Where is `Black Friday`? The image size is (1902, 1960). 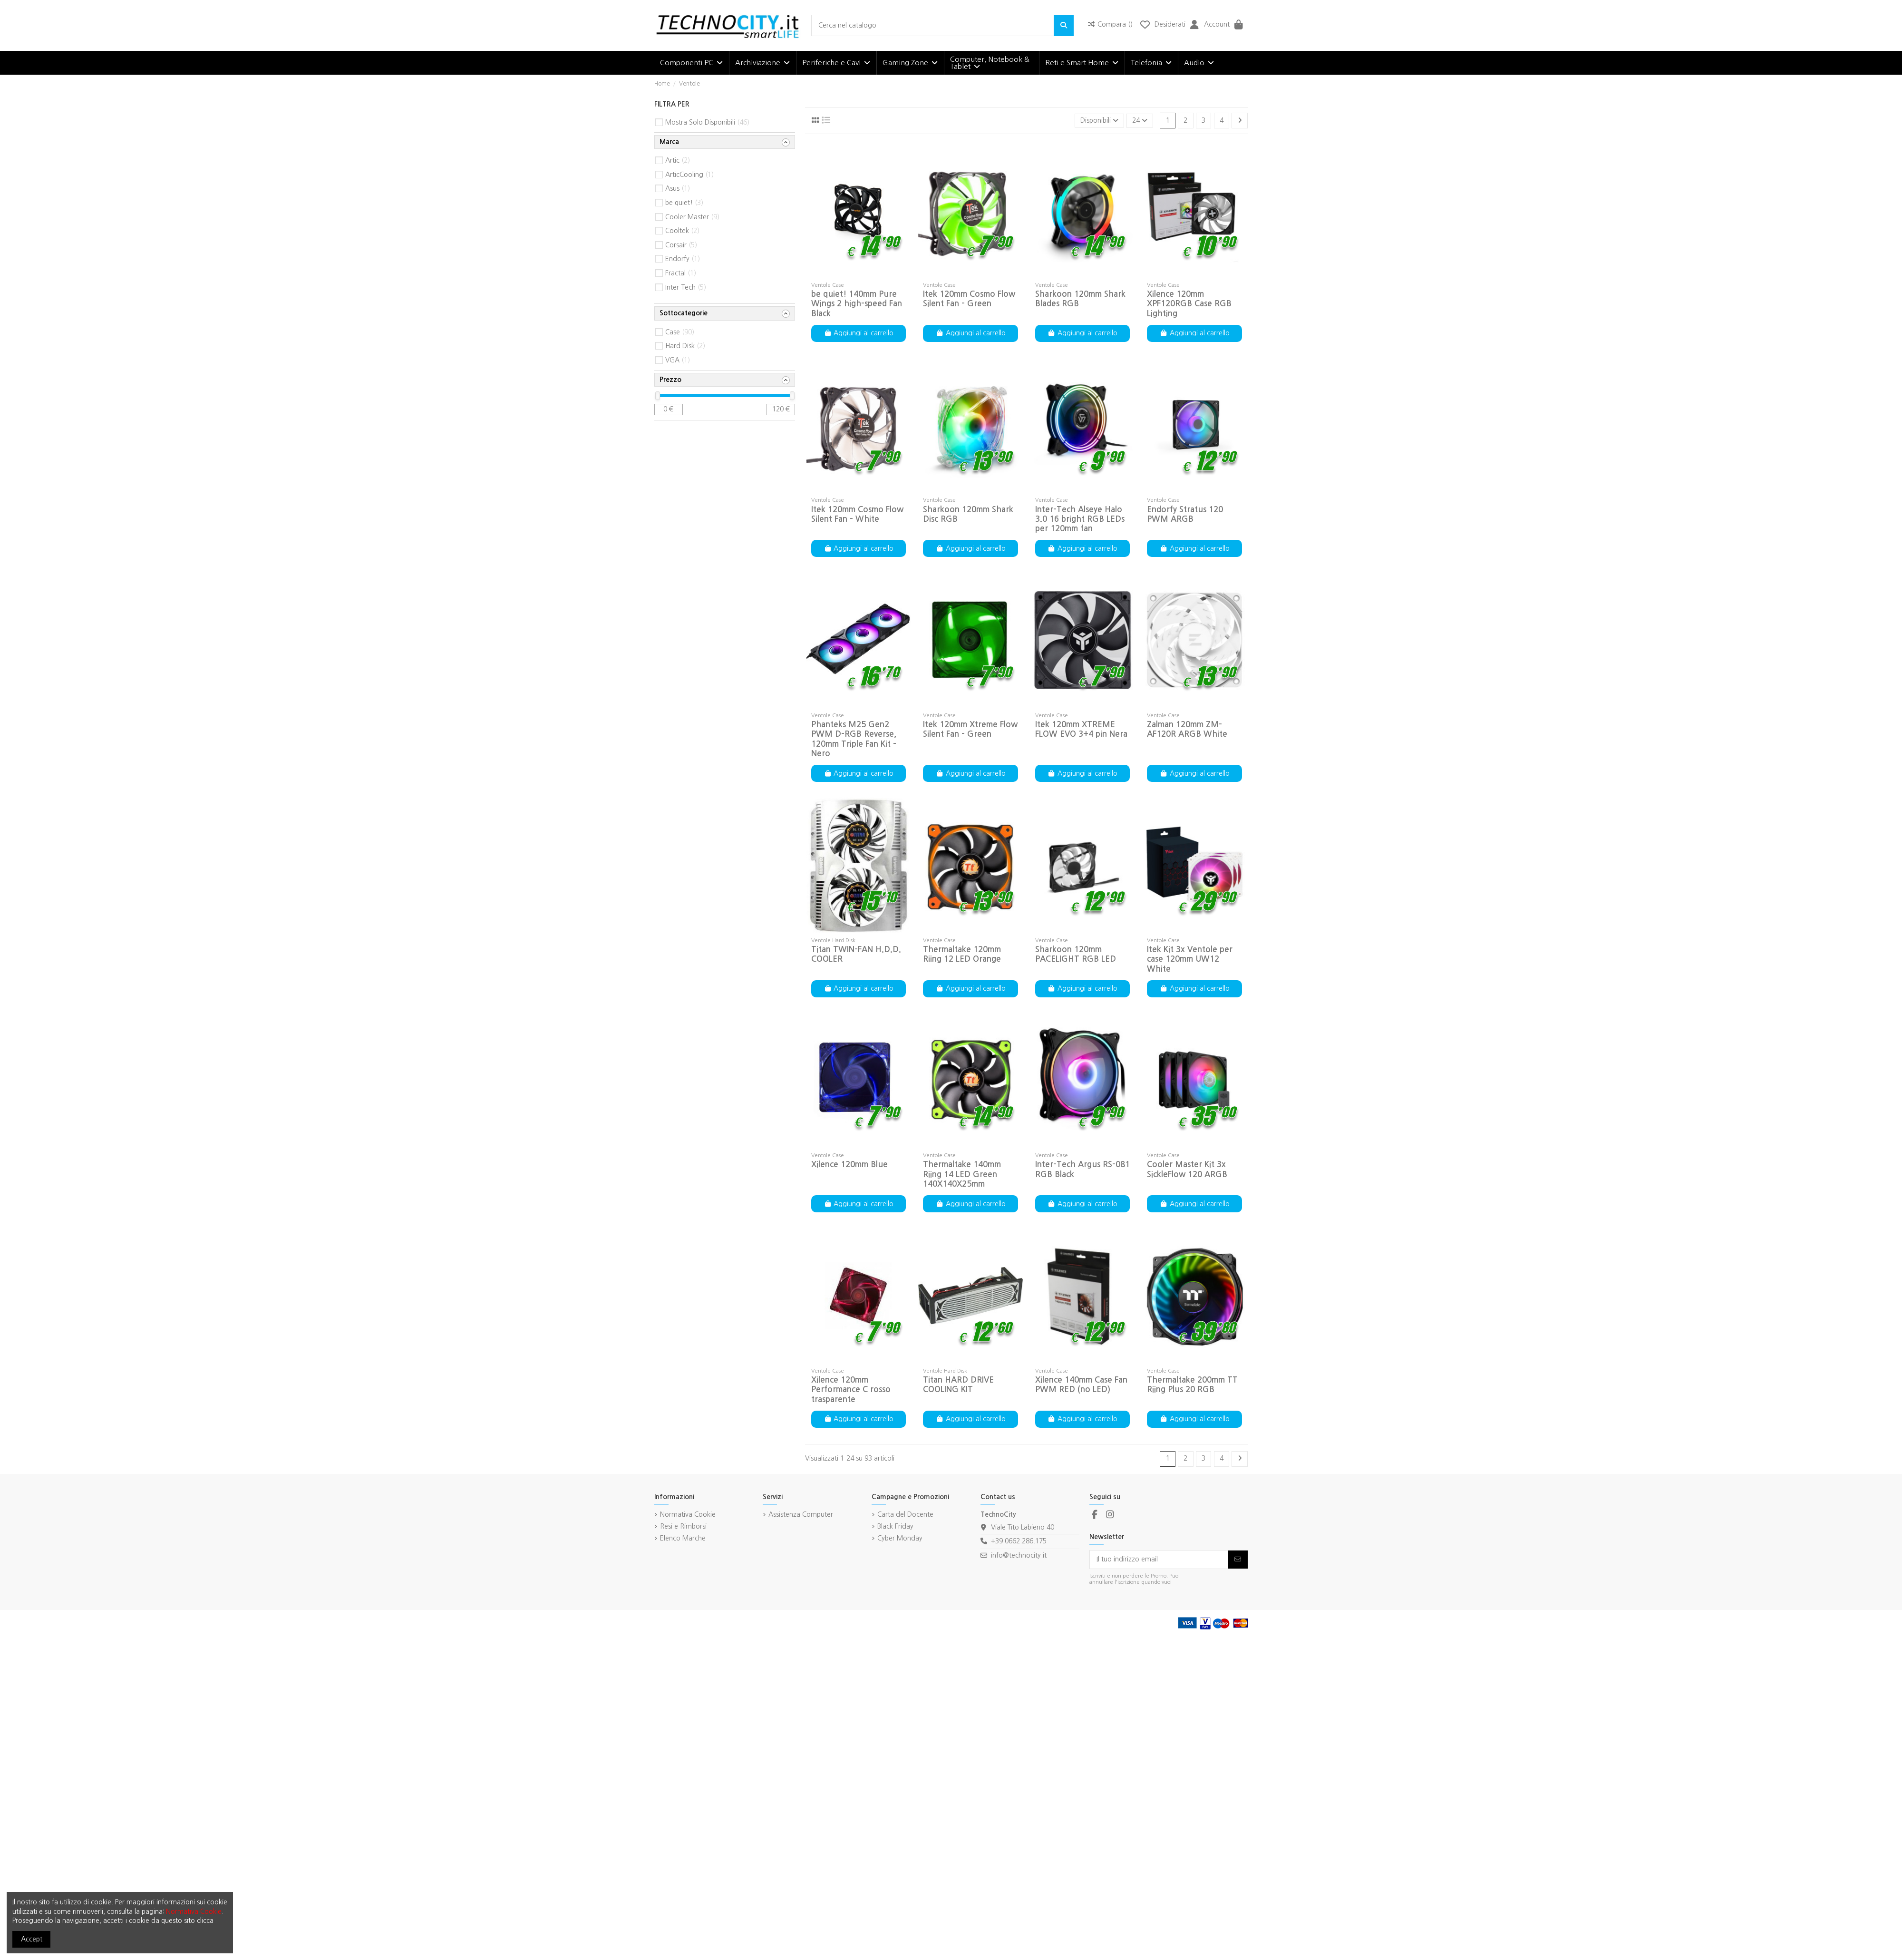
Black Friday is located at coordinates (895, 1526).